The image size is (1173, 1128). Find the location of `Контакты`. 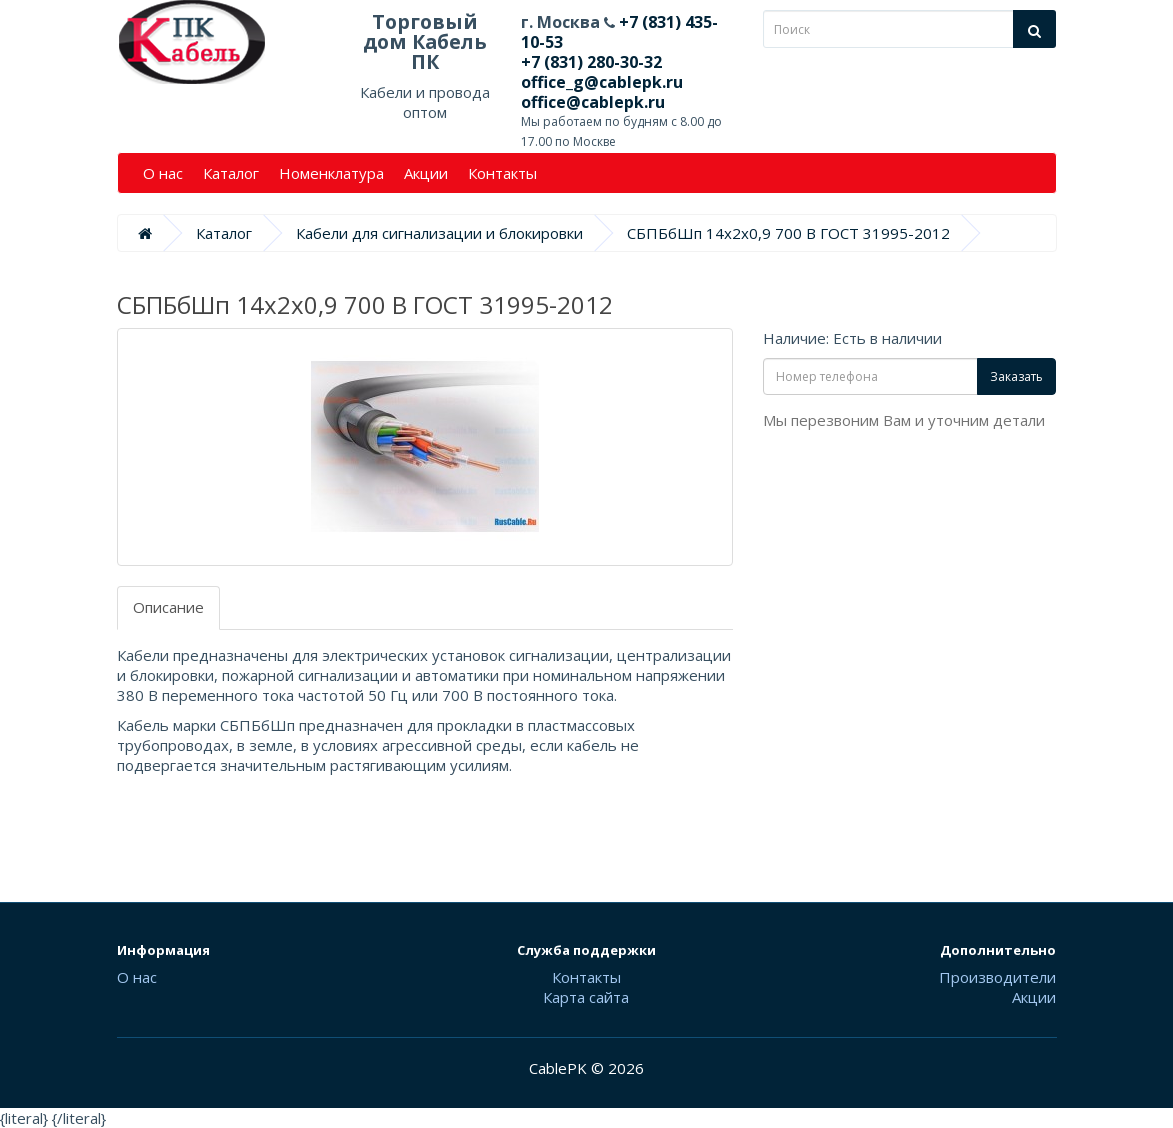

Контакты is located at coordinates (502, 173).